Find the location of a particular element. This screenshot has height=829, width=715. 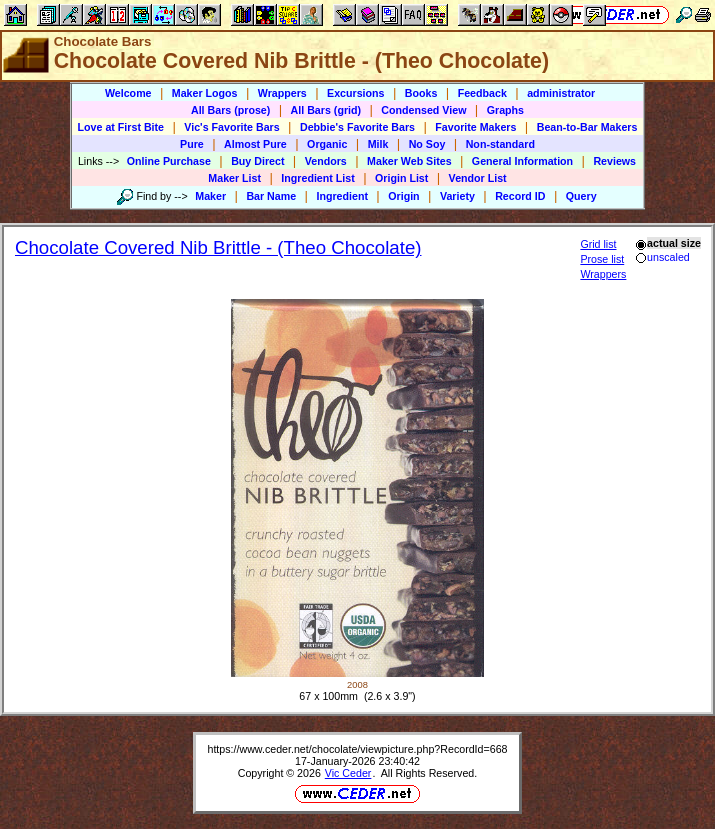

Ingredient is located at coordinates (342, 196).